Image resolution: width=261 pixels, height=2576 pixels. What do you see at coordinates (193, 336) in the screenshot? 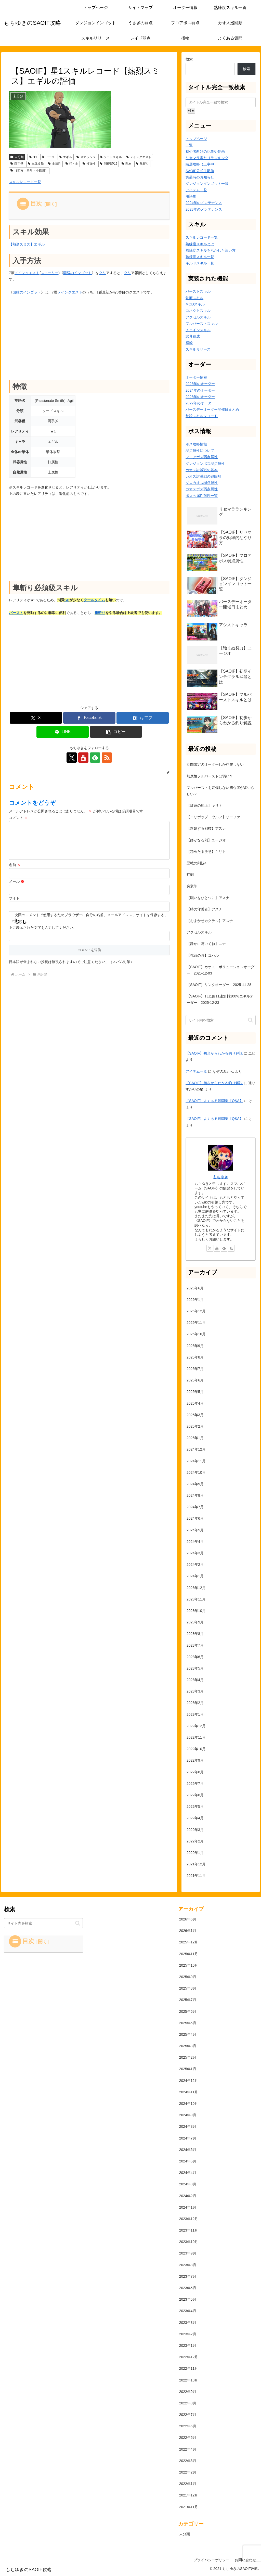
I see `武具錬成` at bounding box center [193, 336].